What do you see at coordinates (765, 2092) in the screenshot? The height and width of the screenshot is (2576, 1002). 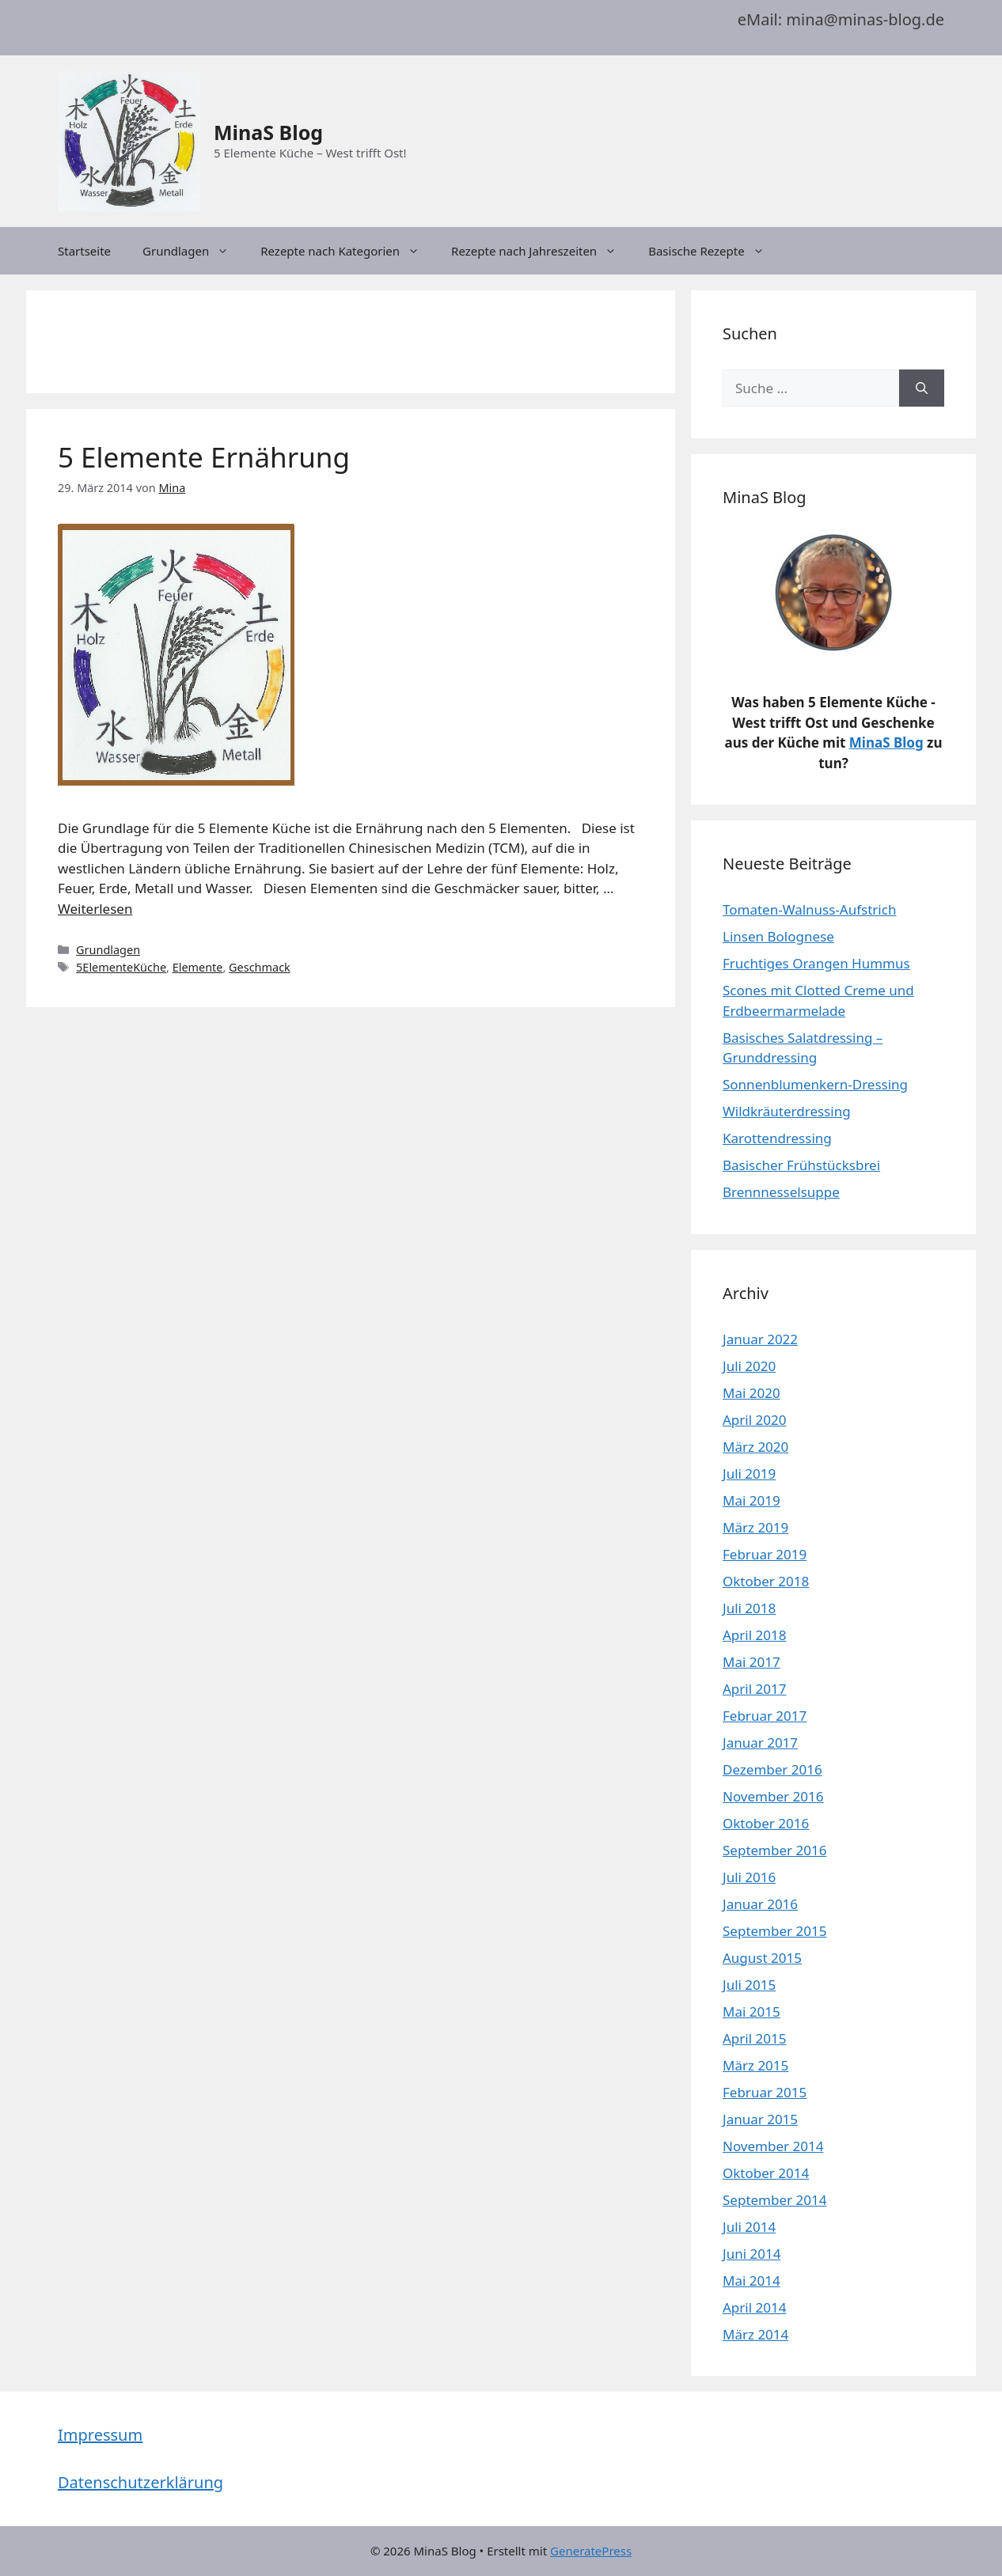 I see `Februar 2015` at bounding box center [765, 2092].